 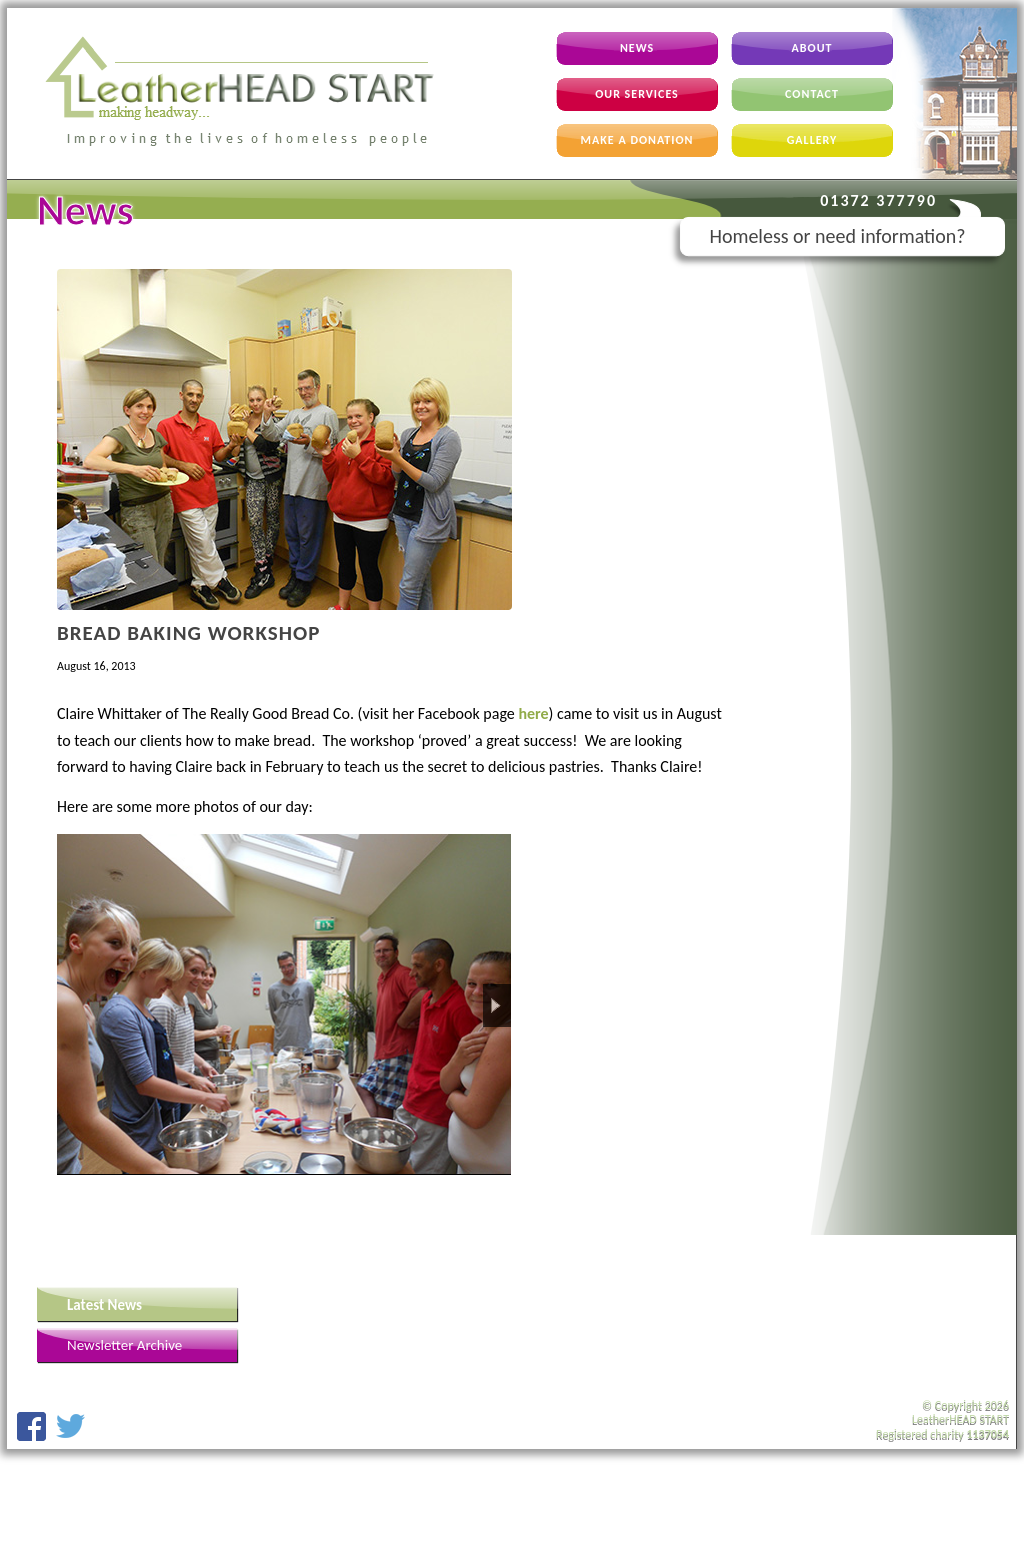 I want to click on About, so click(x=812, y=48).